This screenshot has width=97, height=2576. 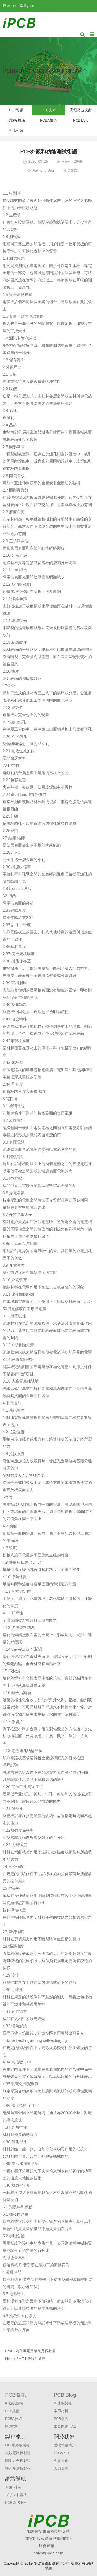 What do you see at coordinates (12, 2426) in the screenshot?
I see `微波技術` at bounding box center [12, 2426].